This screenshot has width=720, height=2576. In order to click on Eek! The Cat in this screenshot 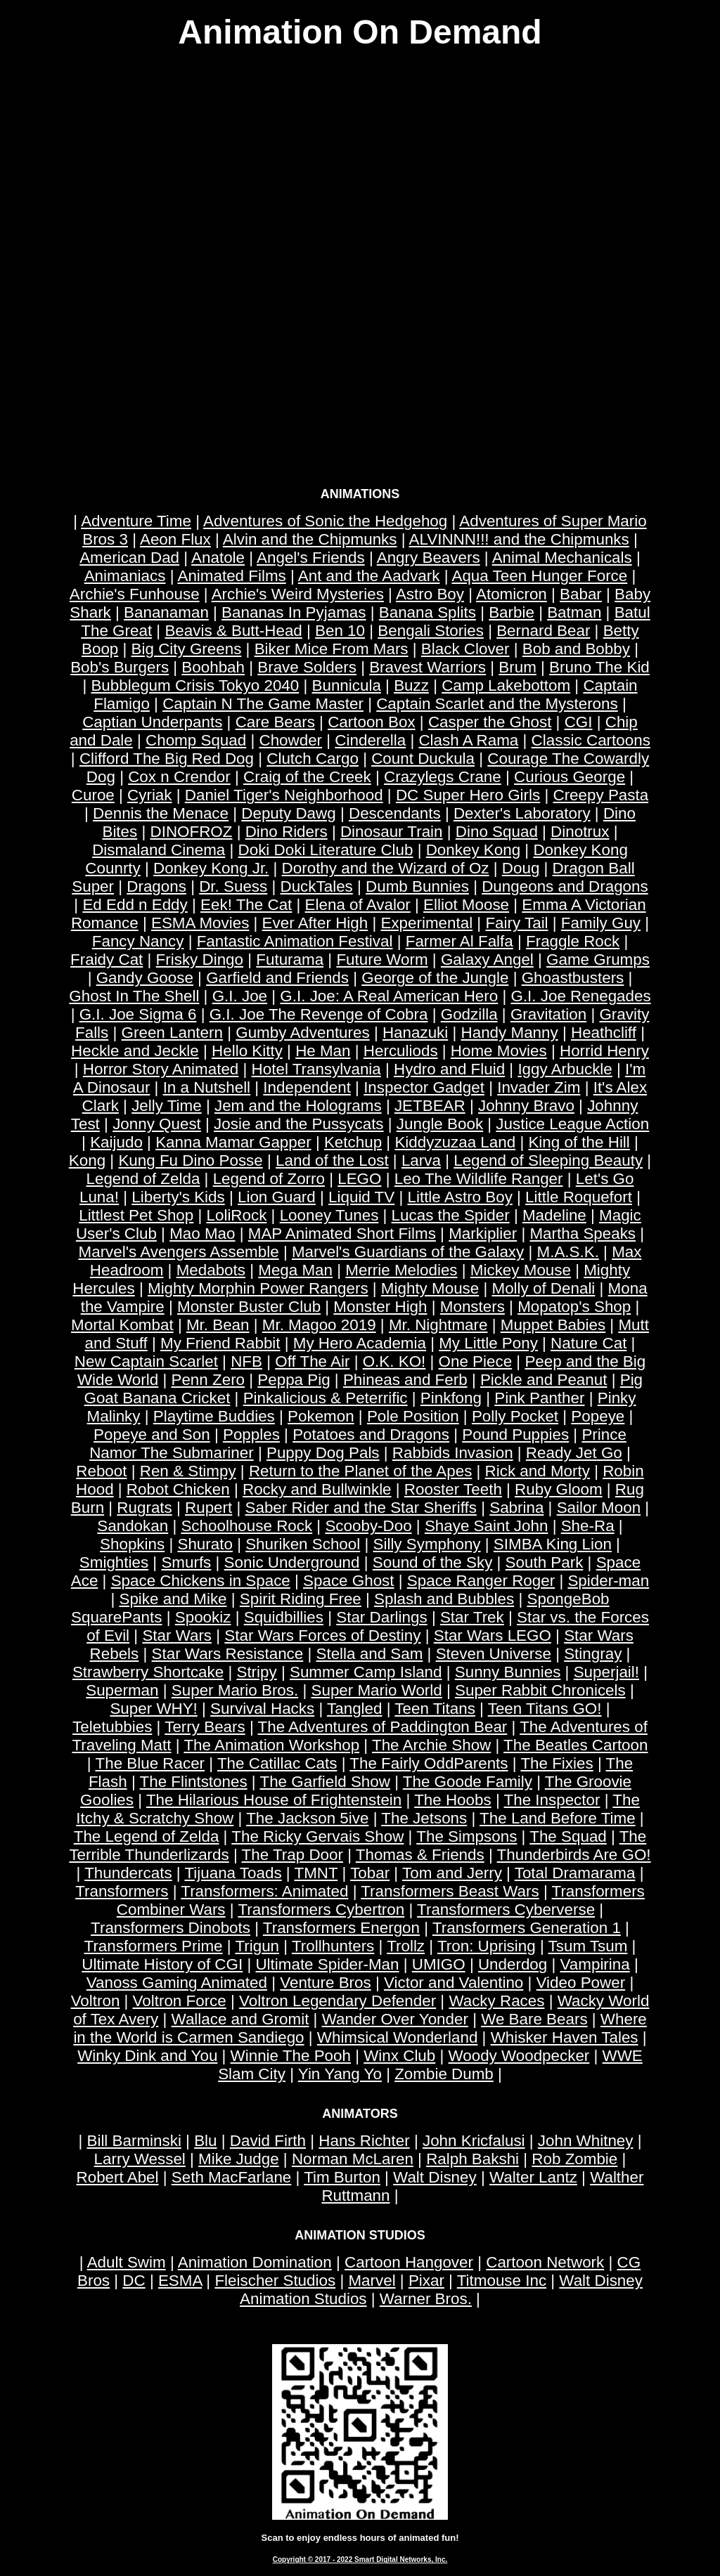, I will do `click(246, 904)`.